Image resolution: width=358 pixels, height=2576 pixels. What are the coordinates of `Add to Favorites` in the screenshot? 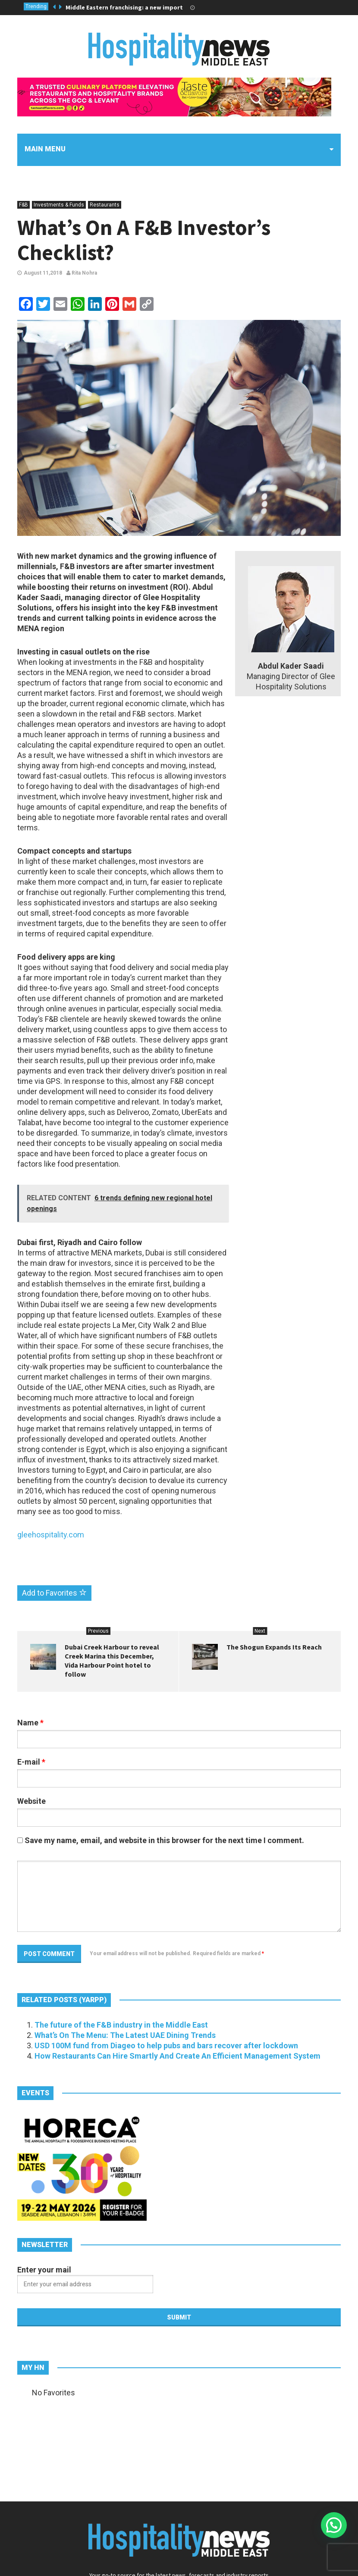 It's located at (54, 1592).